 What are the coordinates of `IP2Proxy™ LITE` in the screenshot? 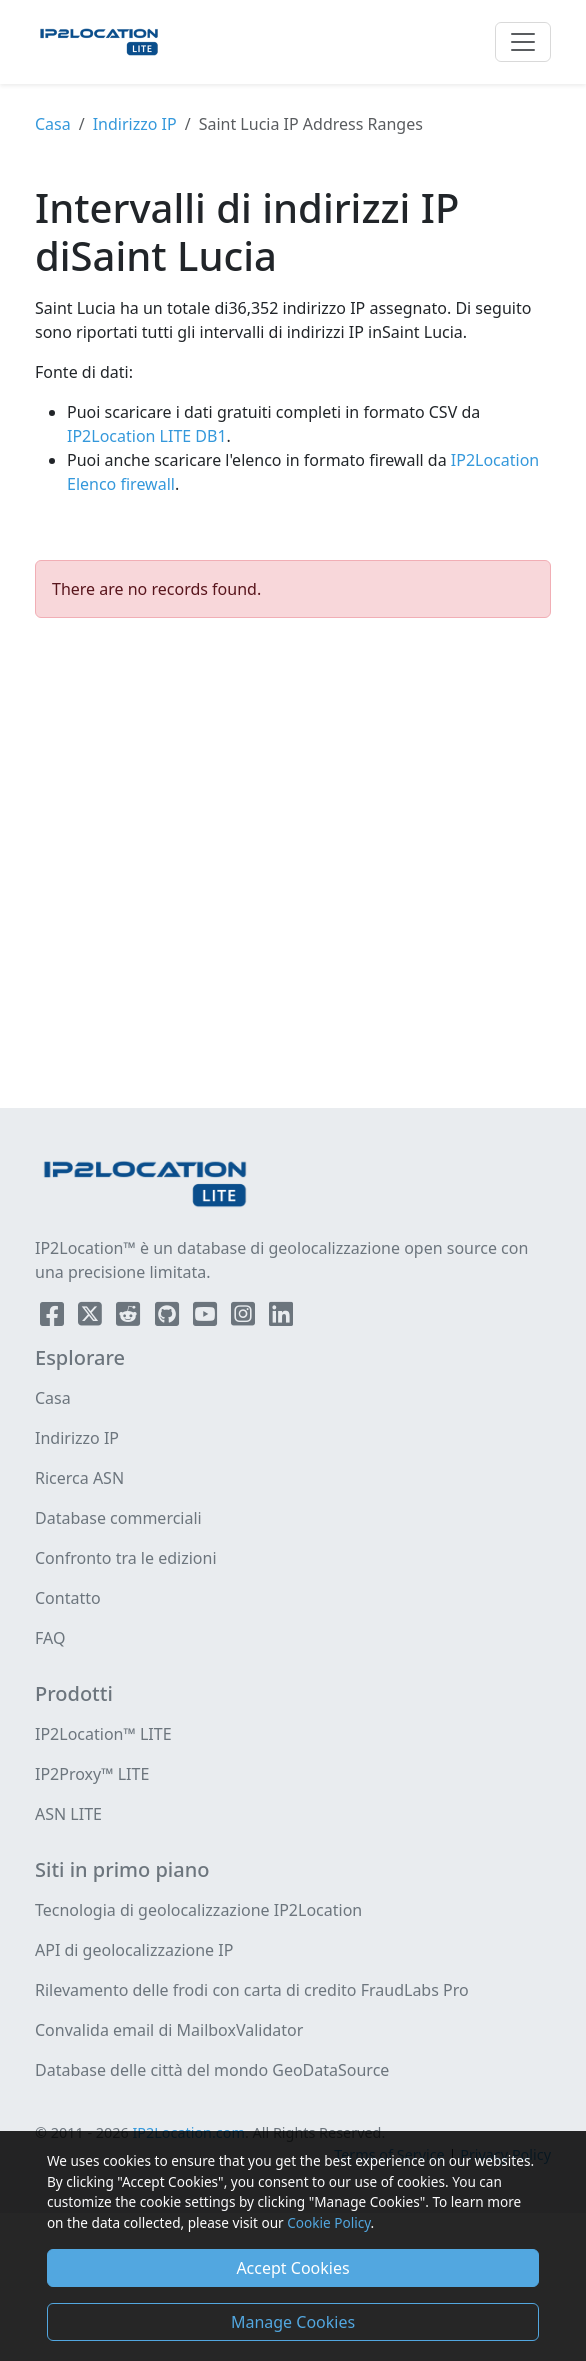 It's located at (92, 1774).